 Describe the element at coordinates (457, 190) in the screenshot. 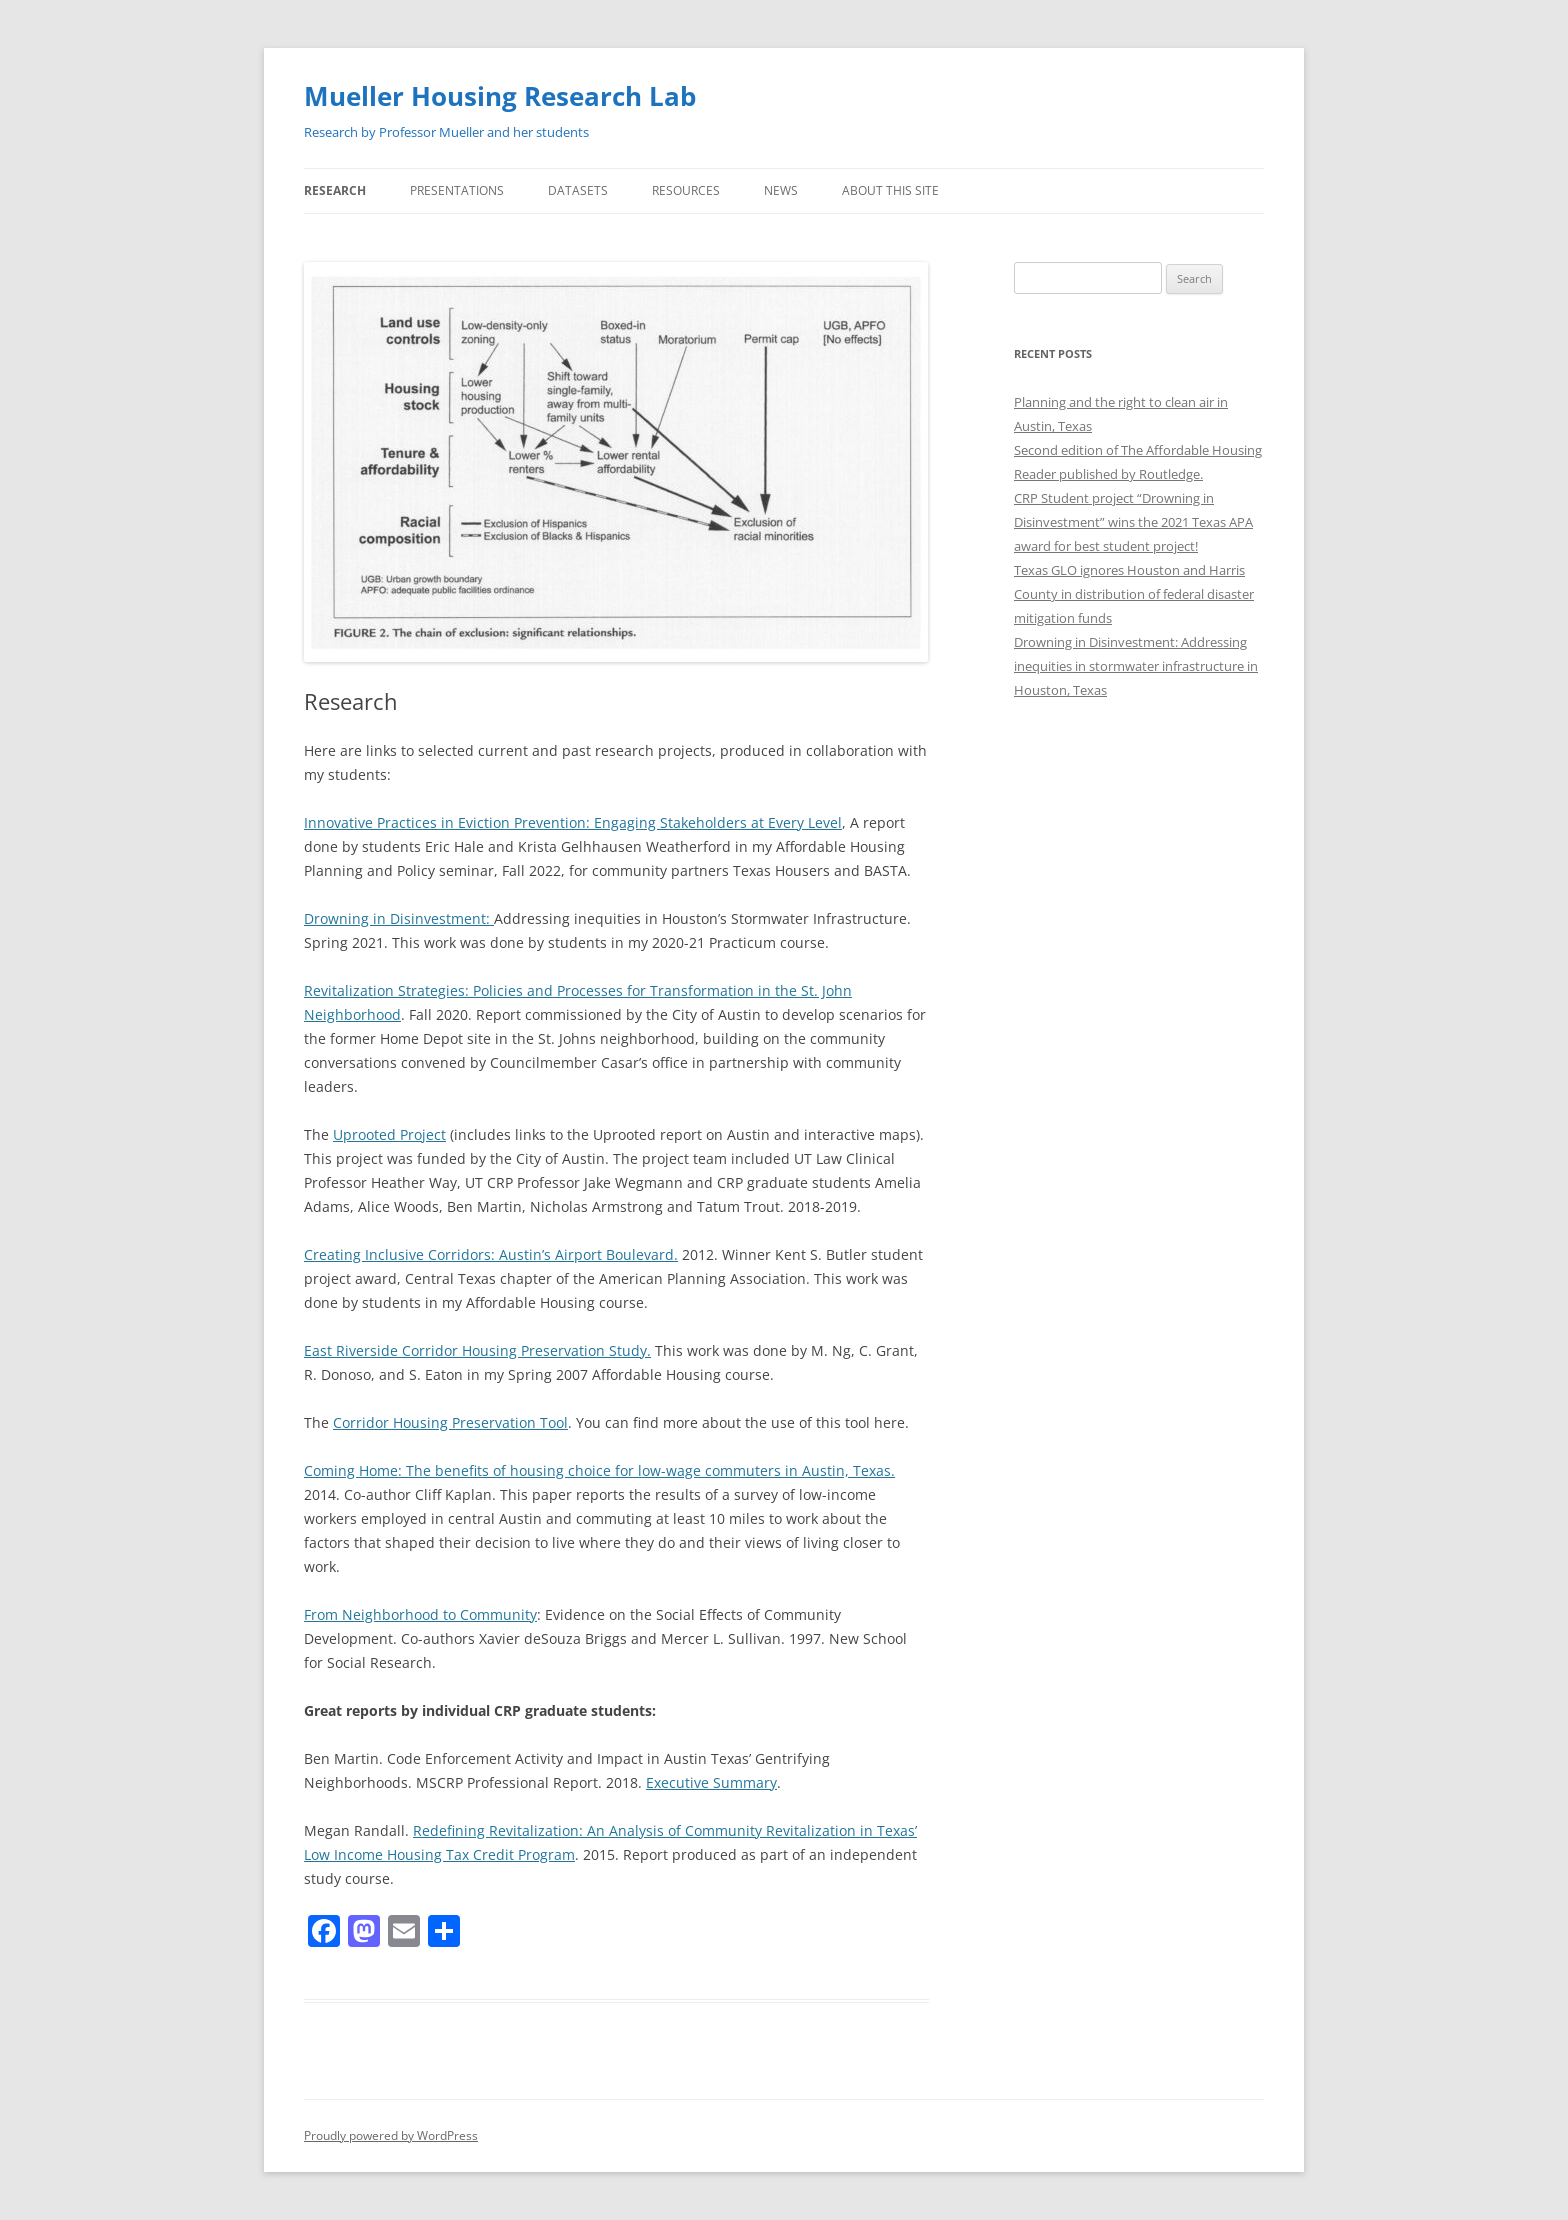

I see `Presentations` at that location.